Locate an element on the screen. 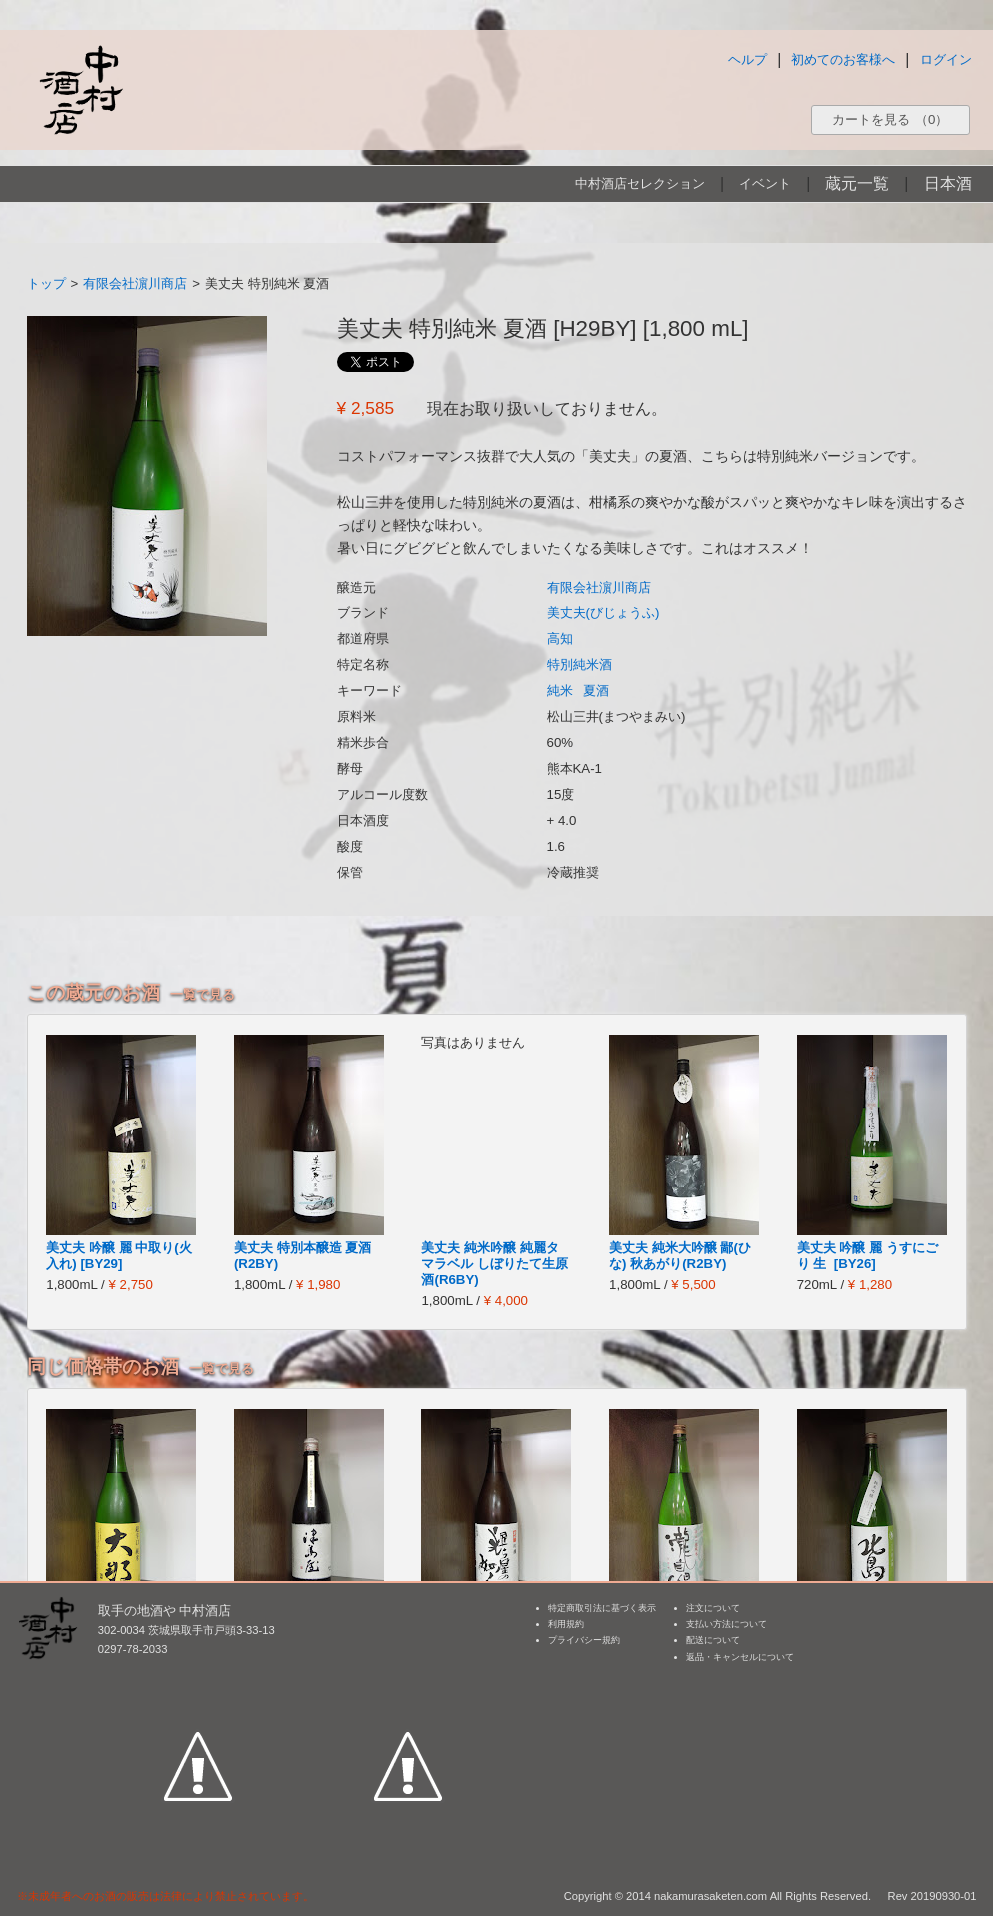  イベント is located at coordinates (765, 183).